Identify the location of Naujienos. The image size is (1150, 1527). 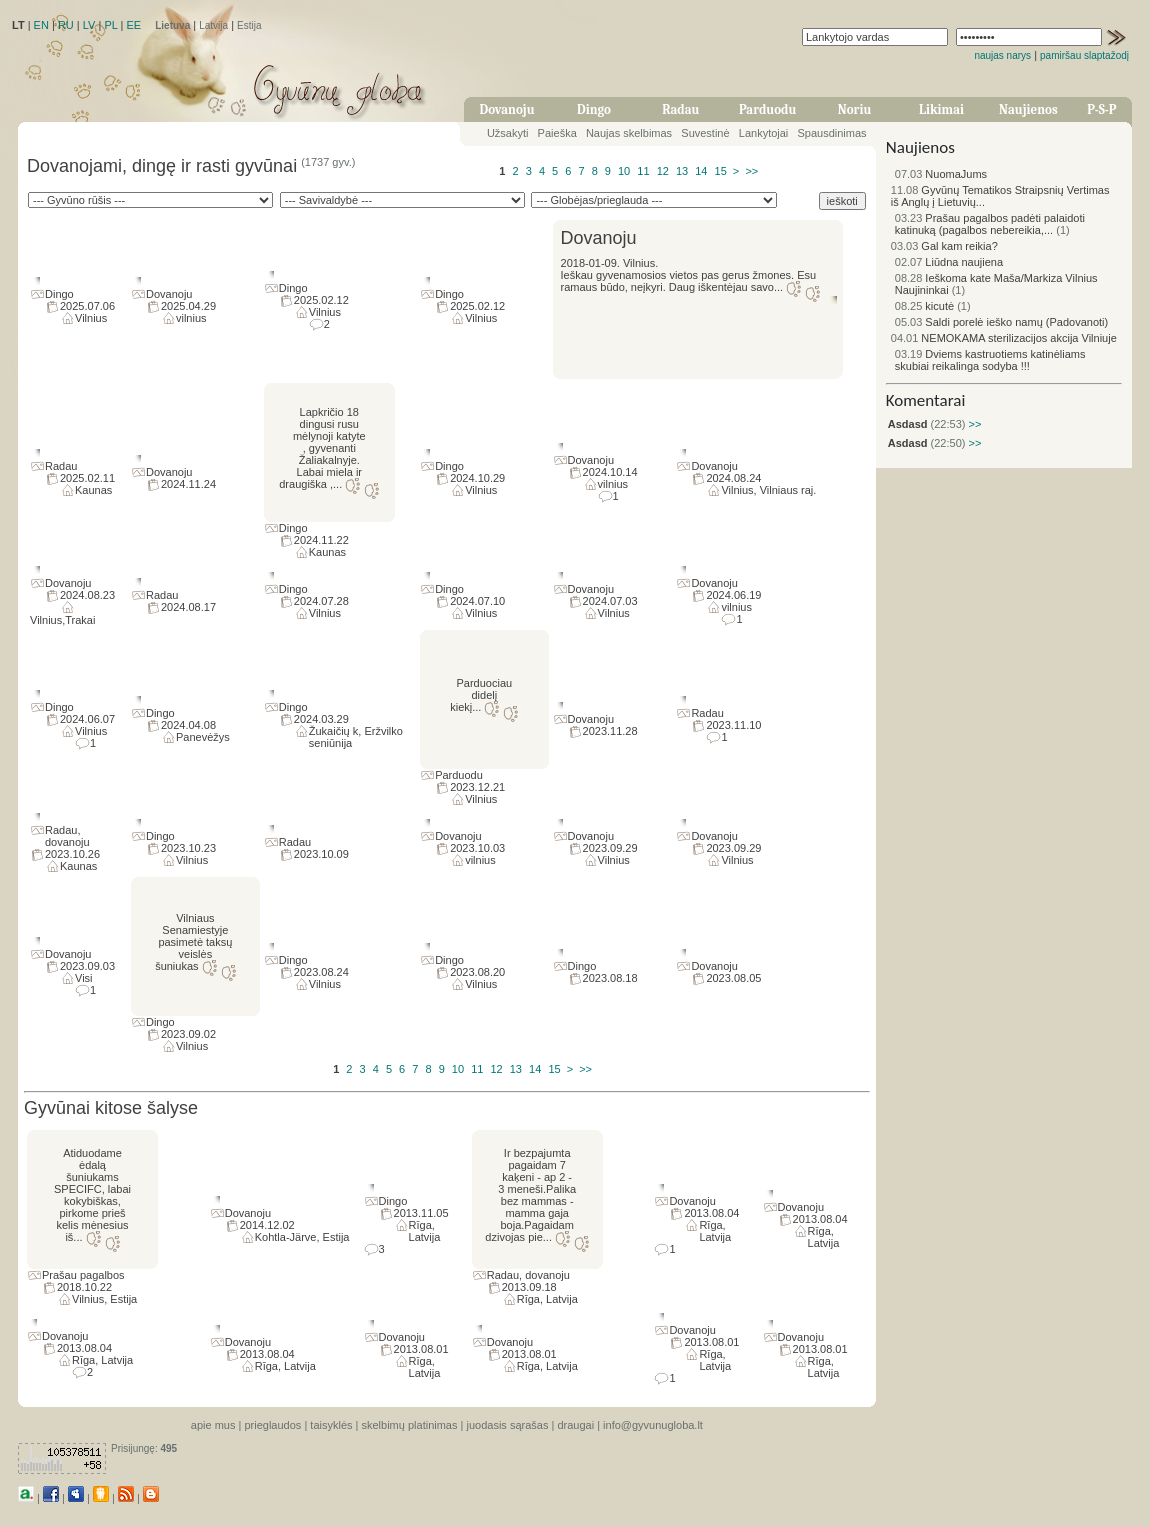
(1028, 109).